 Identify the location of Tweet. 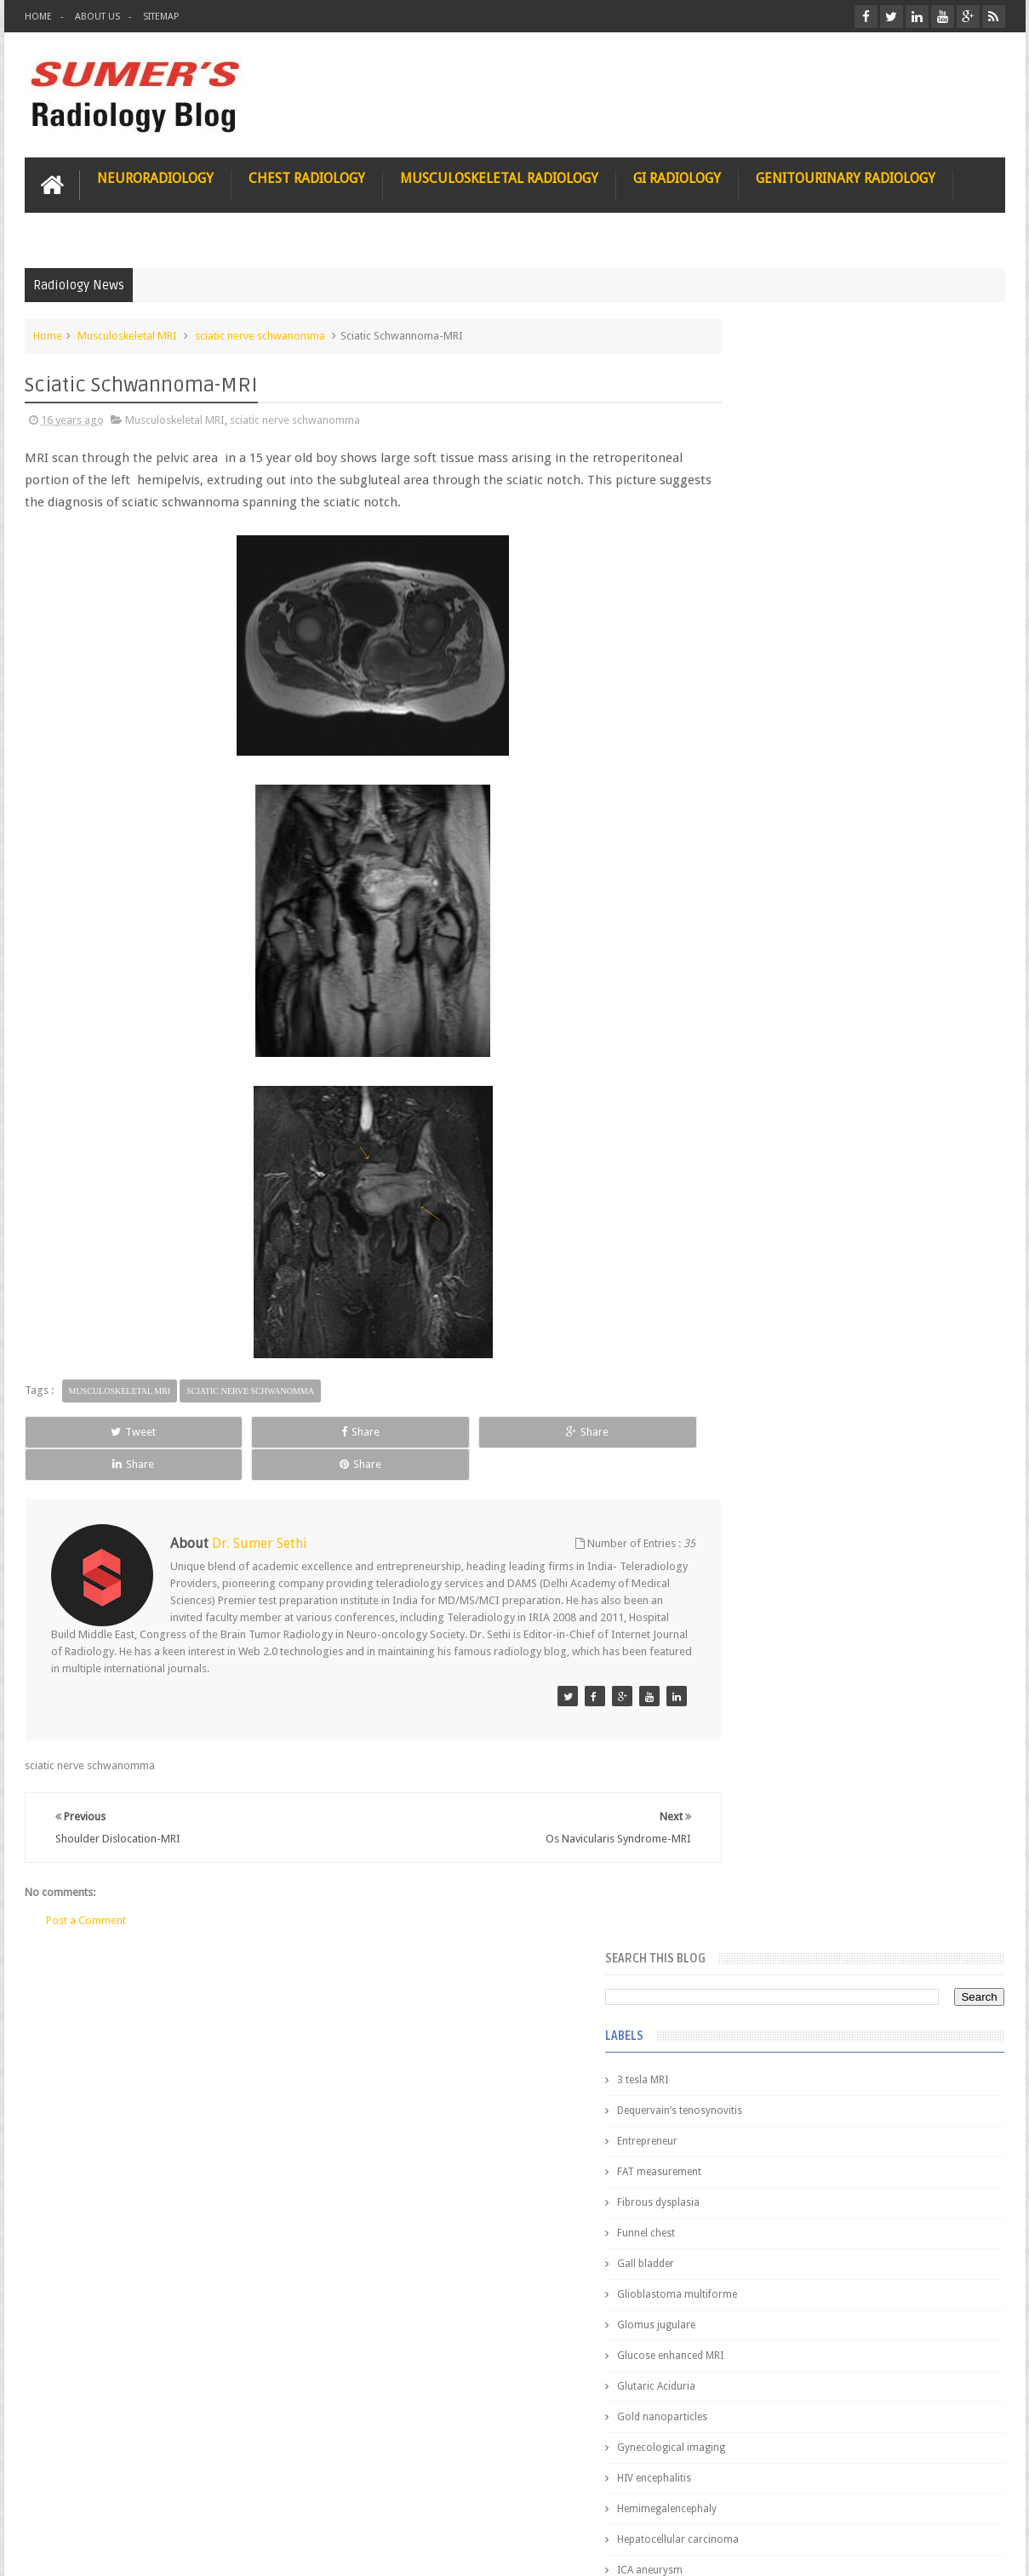
(85, 1429).